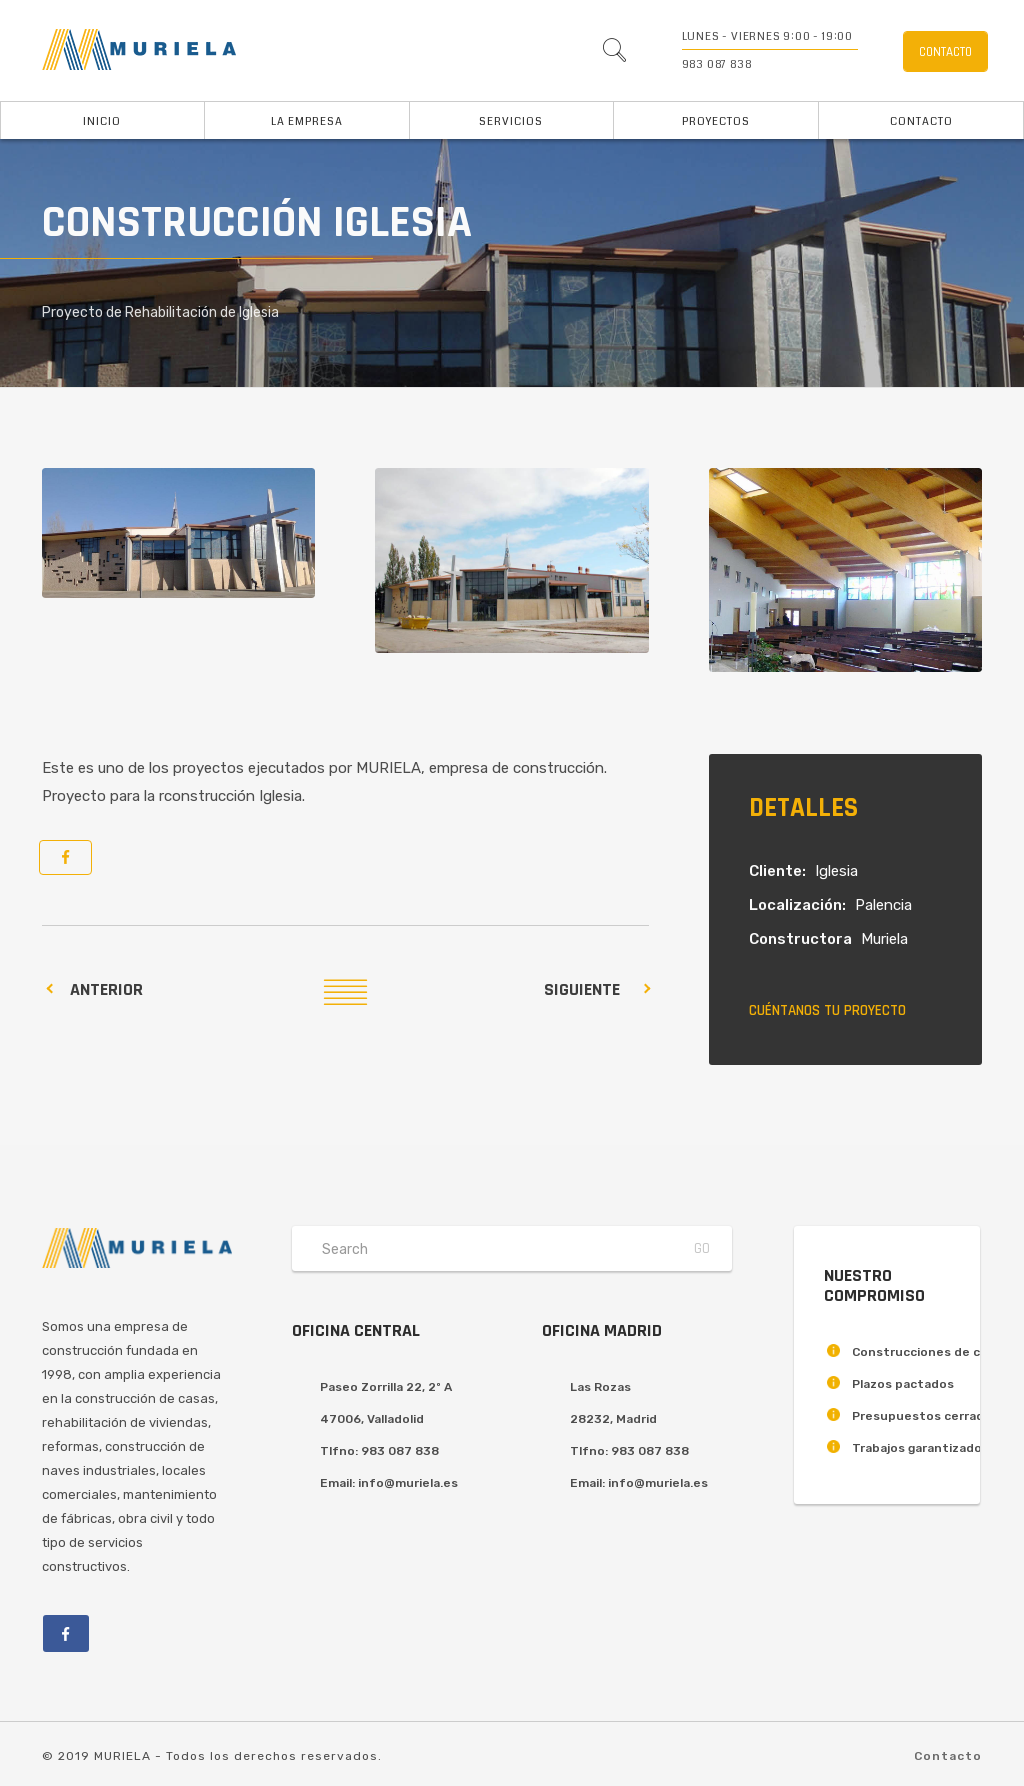 This screenshot has width=1024, height=1786. Describe the element at coordinates (102, 121) in the screenshot. I see `Inicio` at that location.